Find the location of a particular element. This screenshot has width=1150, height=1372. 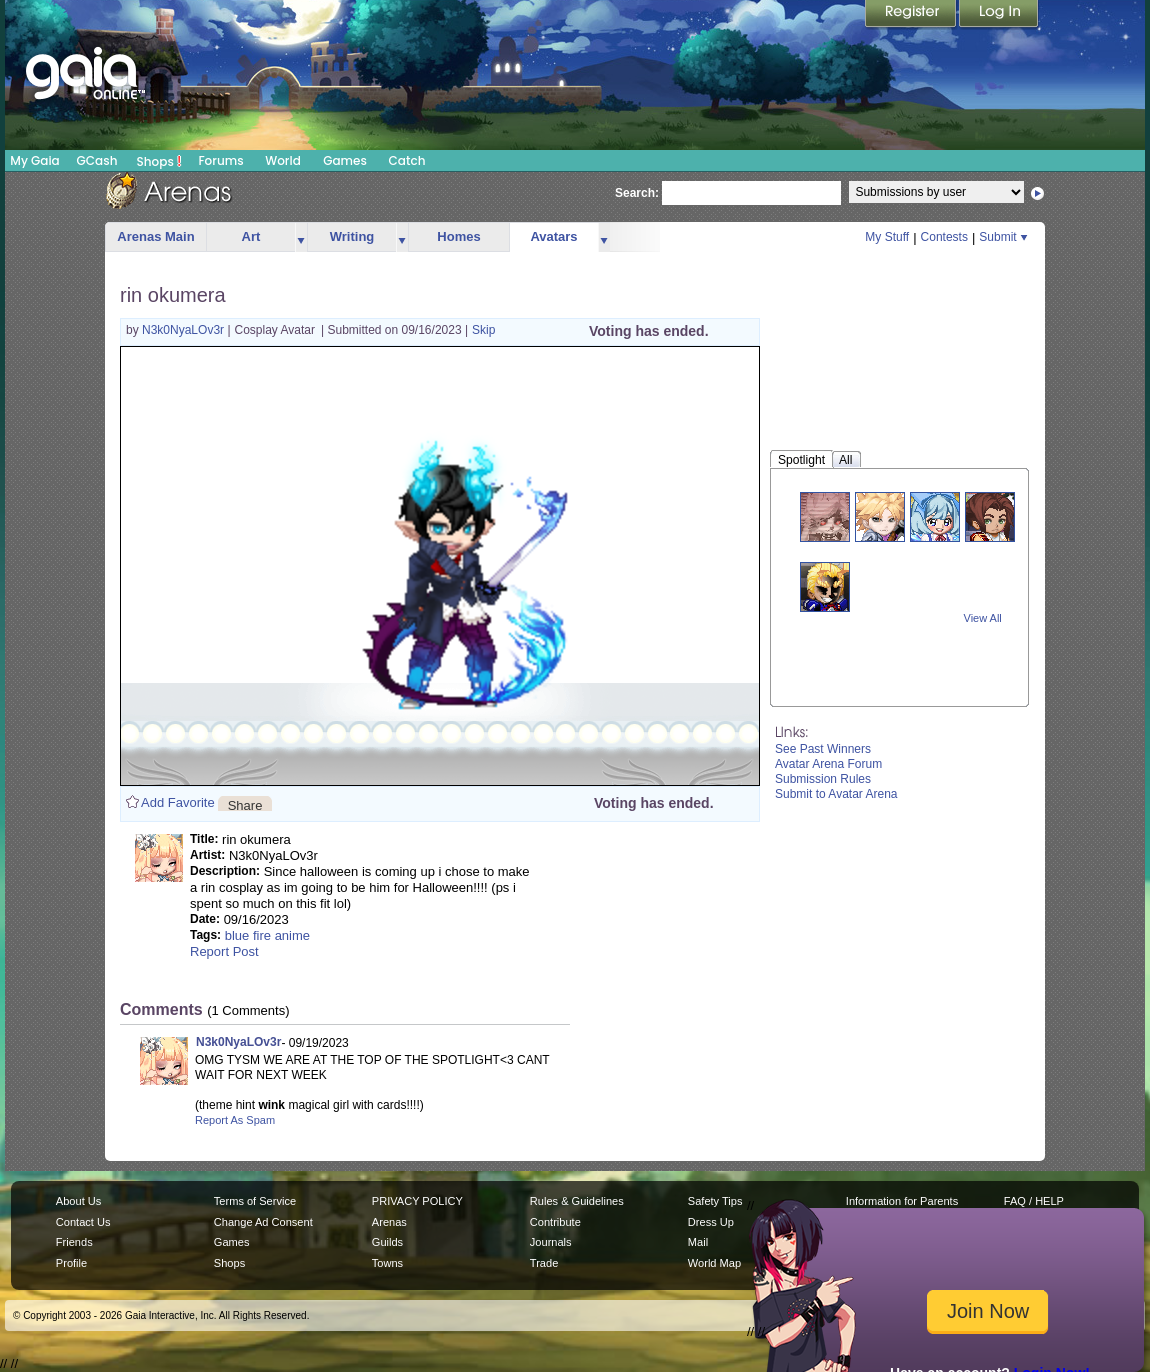

Login is located at coordinates (999, 15).